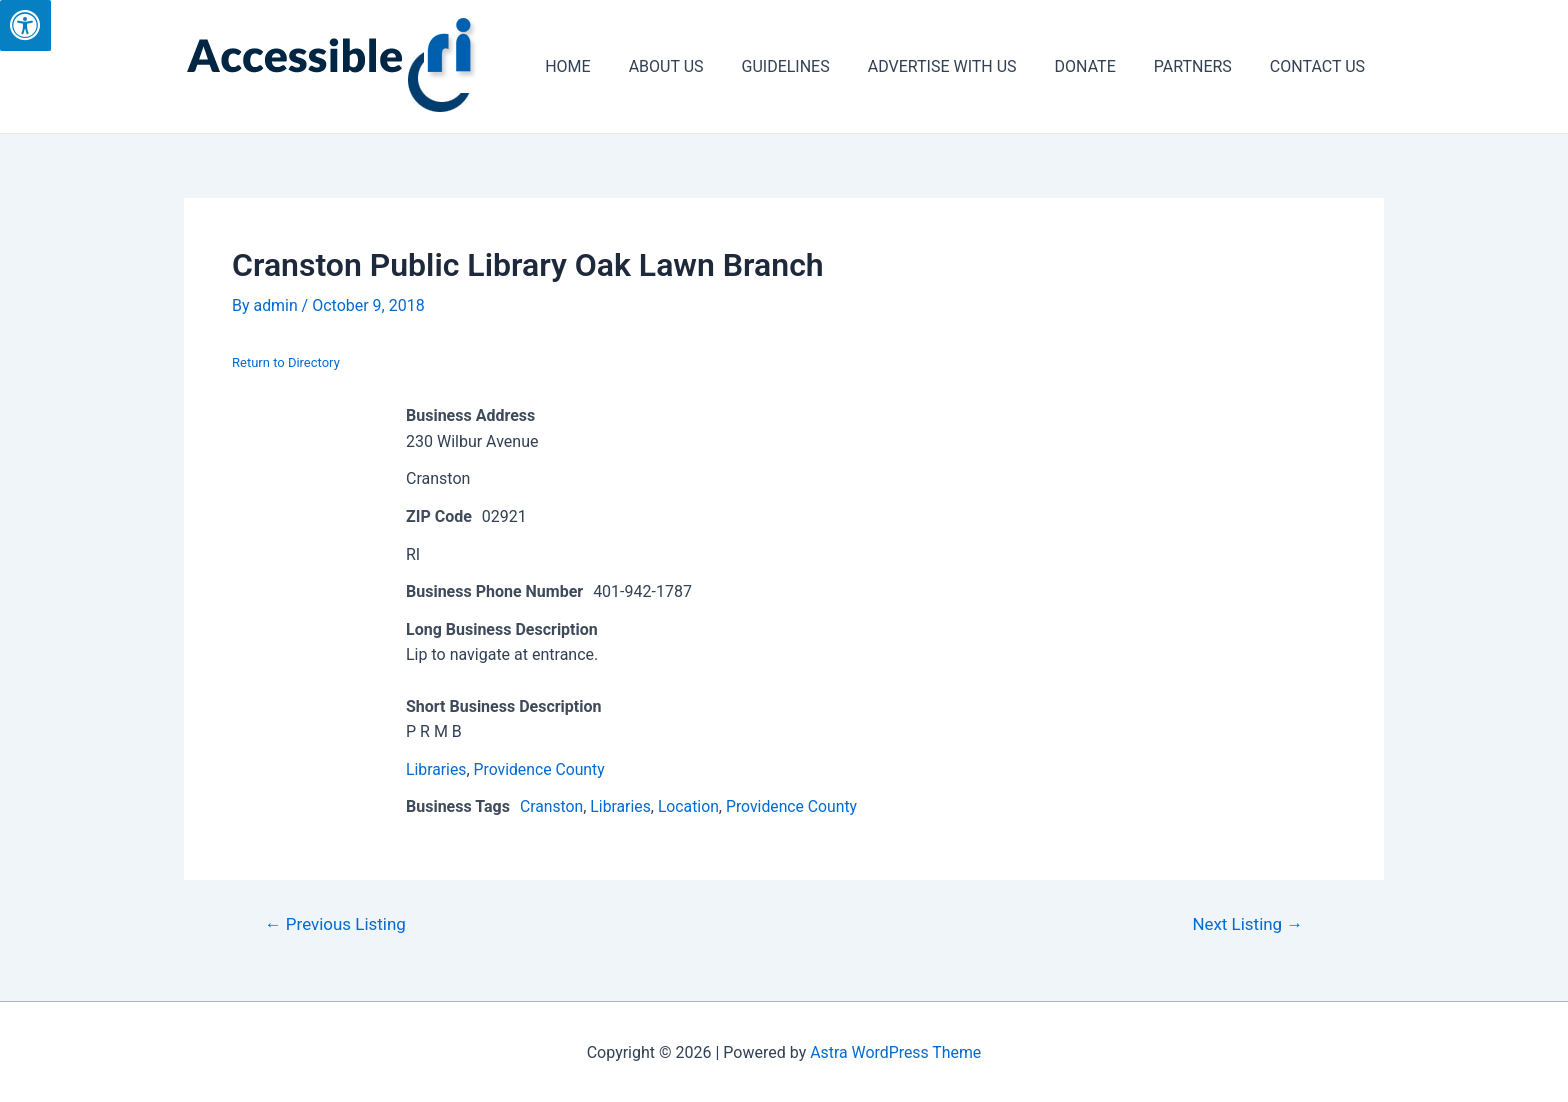  I want to click on Return to Directory, so click(286, 362).